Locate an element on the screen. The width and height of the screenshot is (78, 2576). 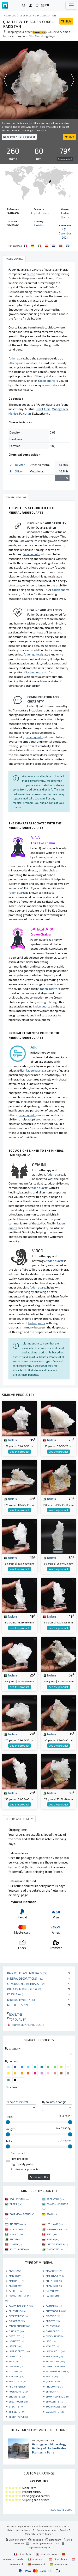
PETRIFIED WOOD is located at coordinates (57, 2371).